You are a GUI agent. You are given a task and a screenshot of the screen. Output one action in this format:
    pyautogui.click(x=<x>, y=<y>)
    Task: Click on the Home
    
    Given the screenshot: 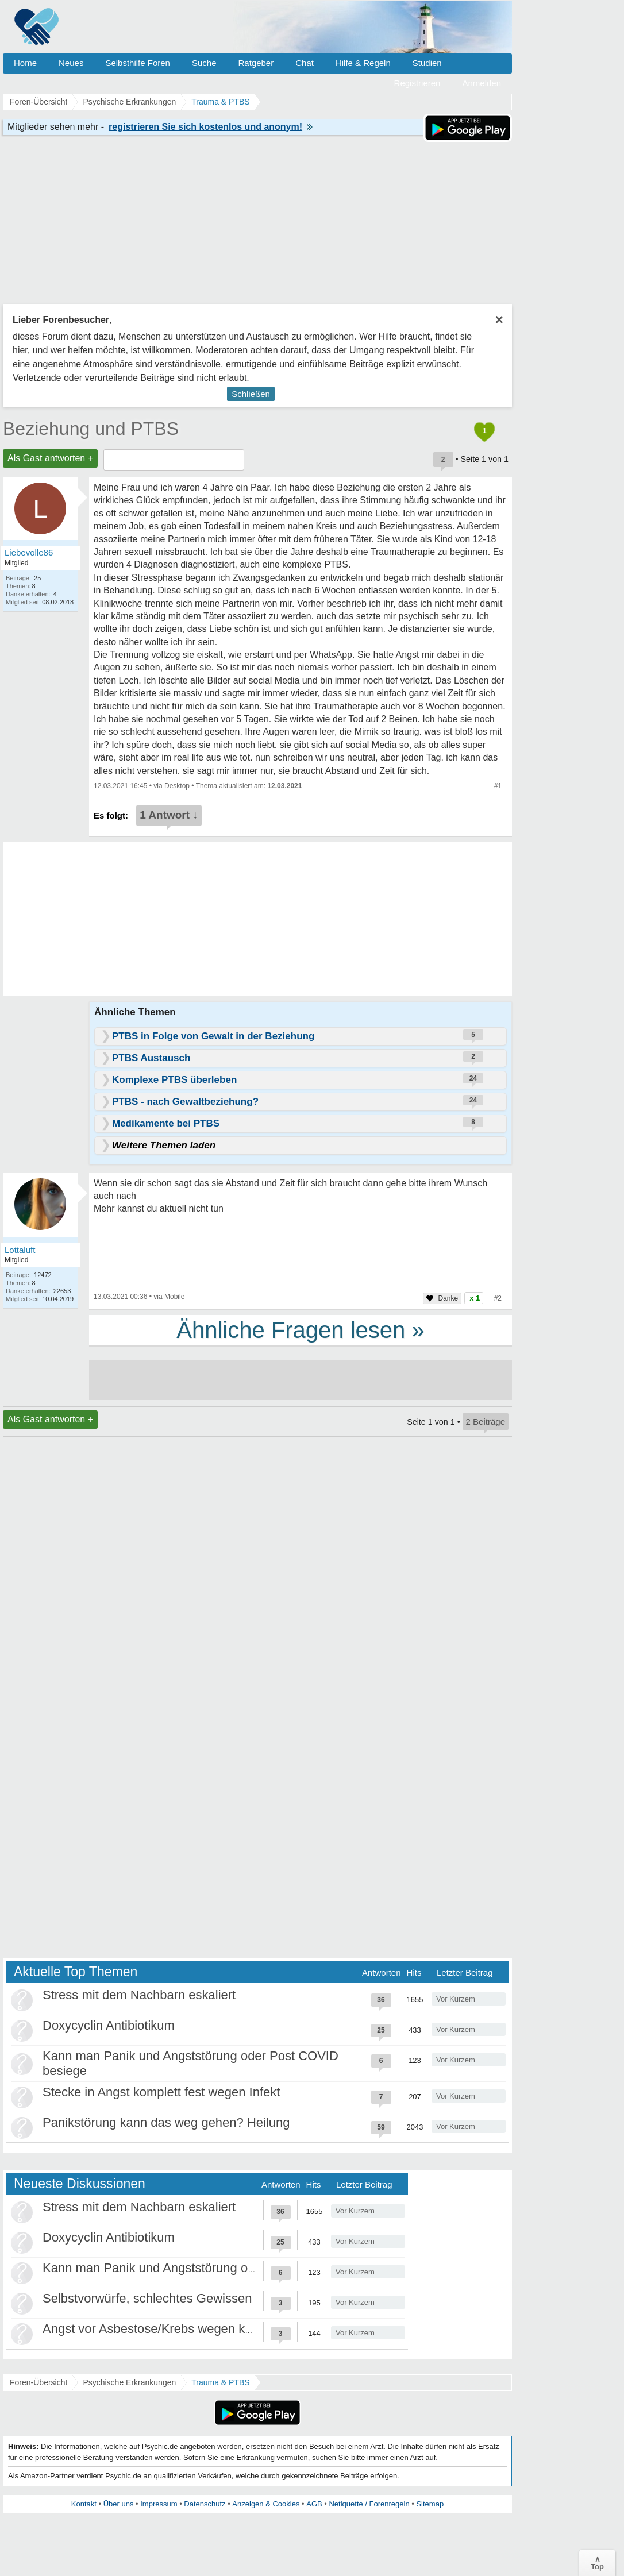 What is the action you would take?
    pyautogui.click(x=25, y=63)
    